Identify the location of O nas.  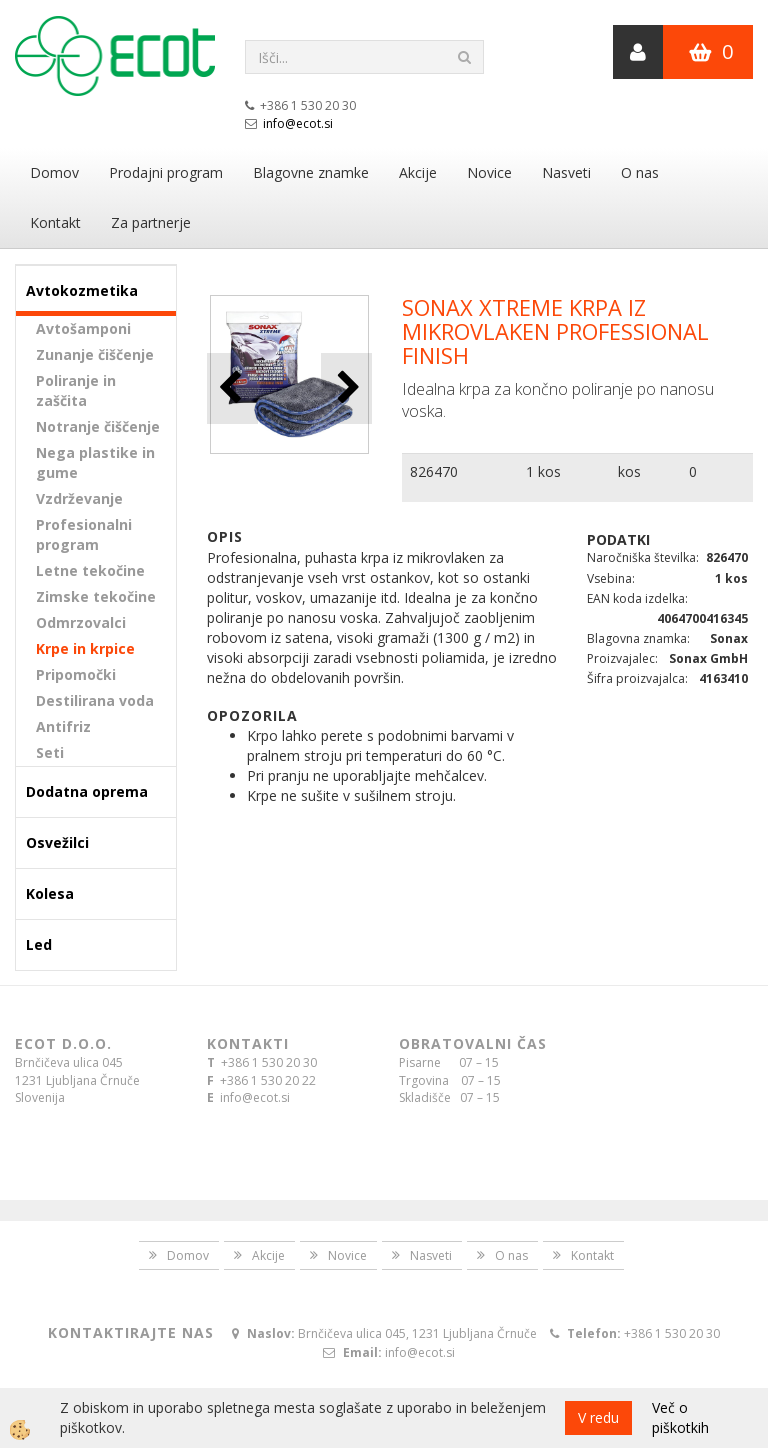
(640, 172).